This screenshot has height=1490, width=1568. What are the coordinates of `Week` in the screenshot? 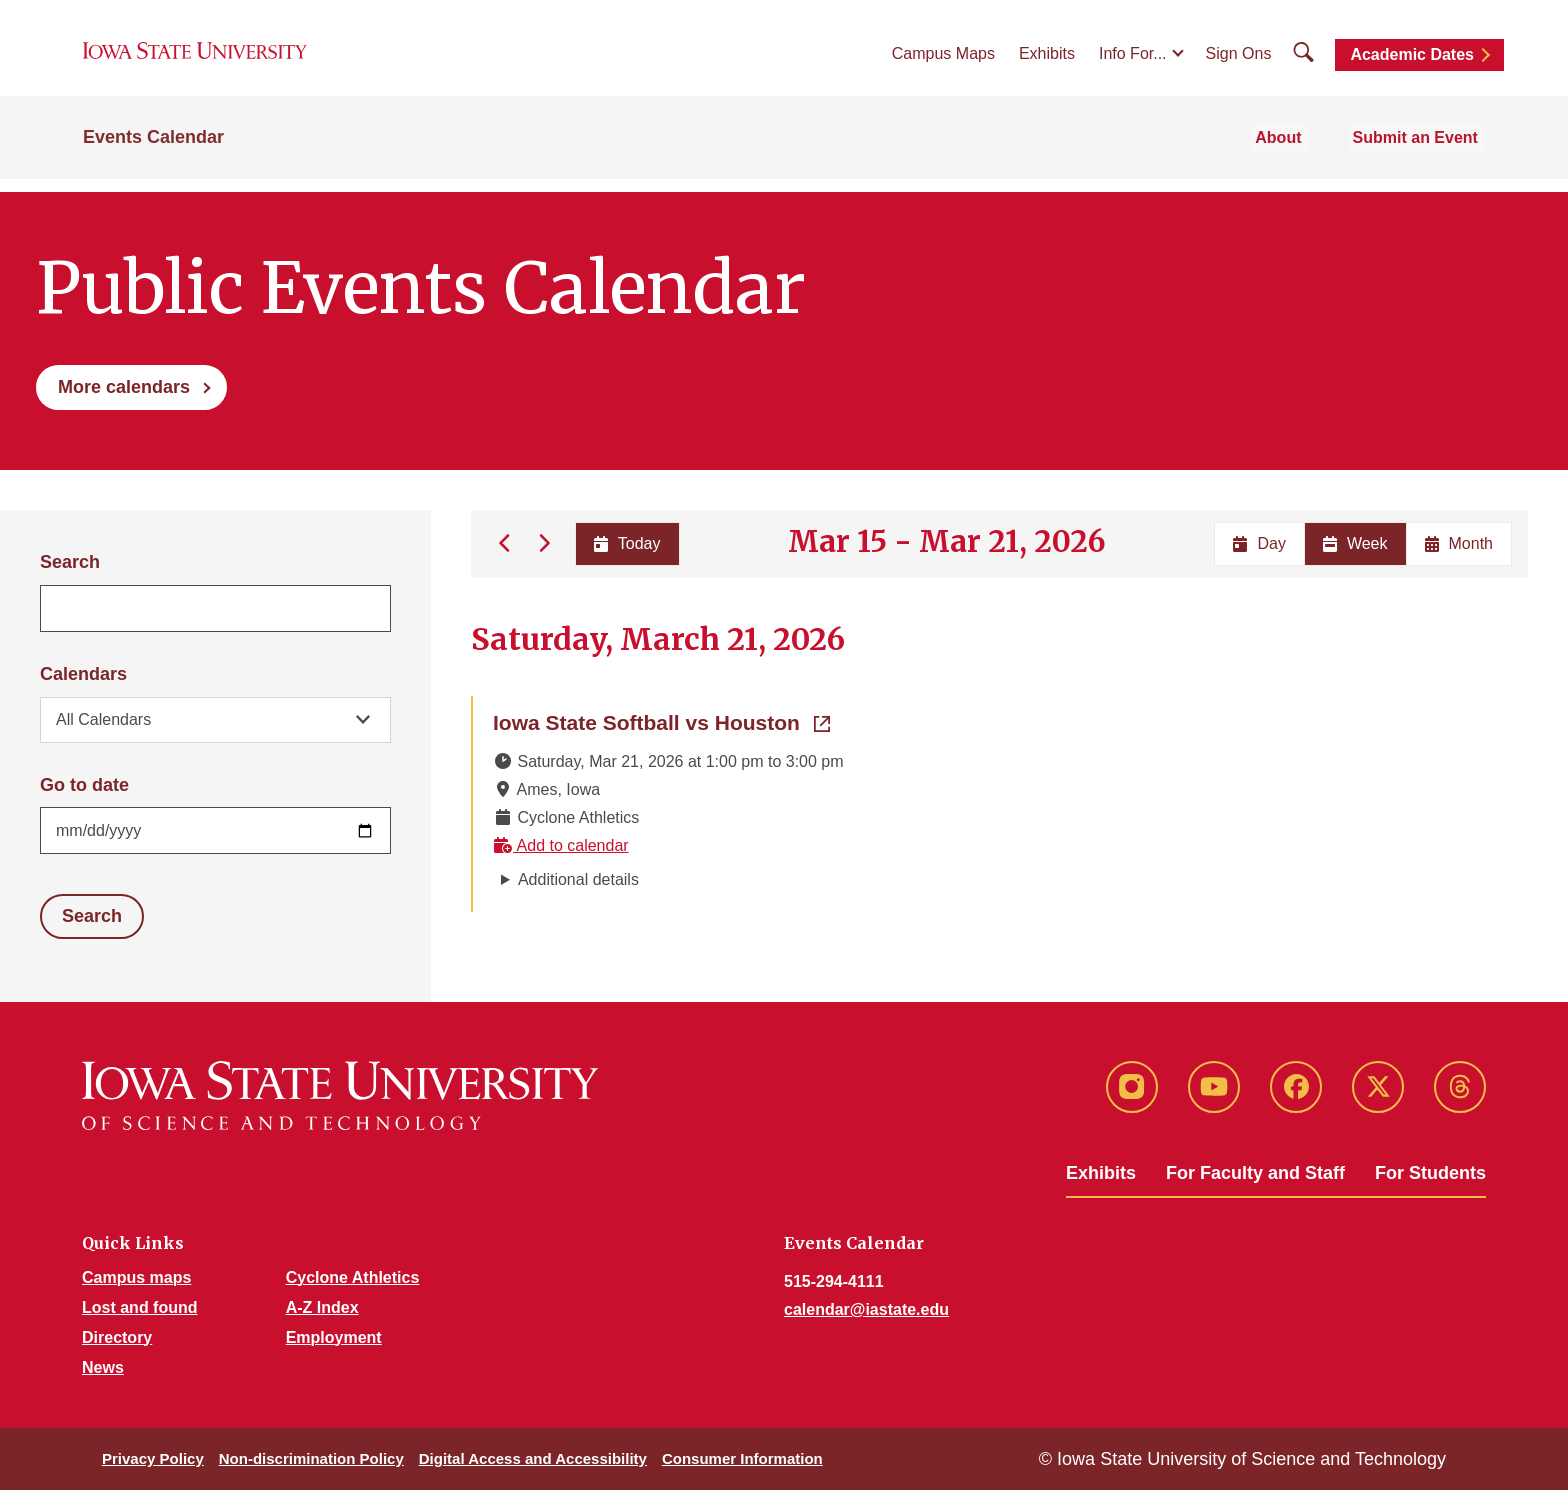 It's located at (1355, 543).